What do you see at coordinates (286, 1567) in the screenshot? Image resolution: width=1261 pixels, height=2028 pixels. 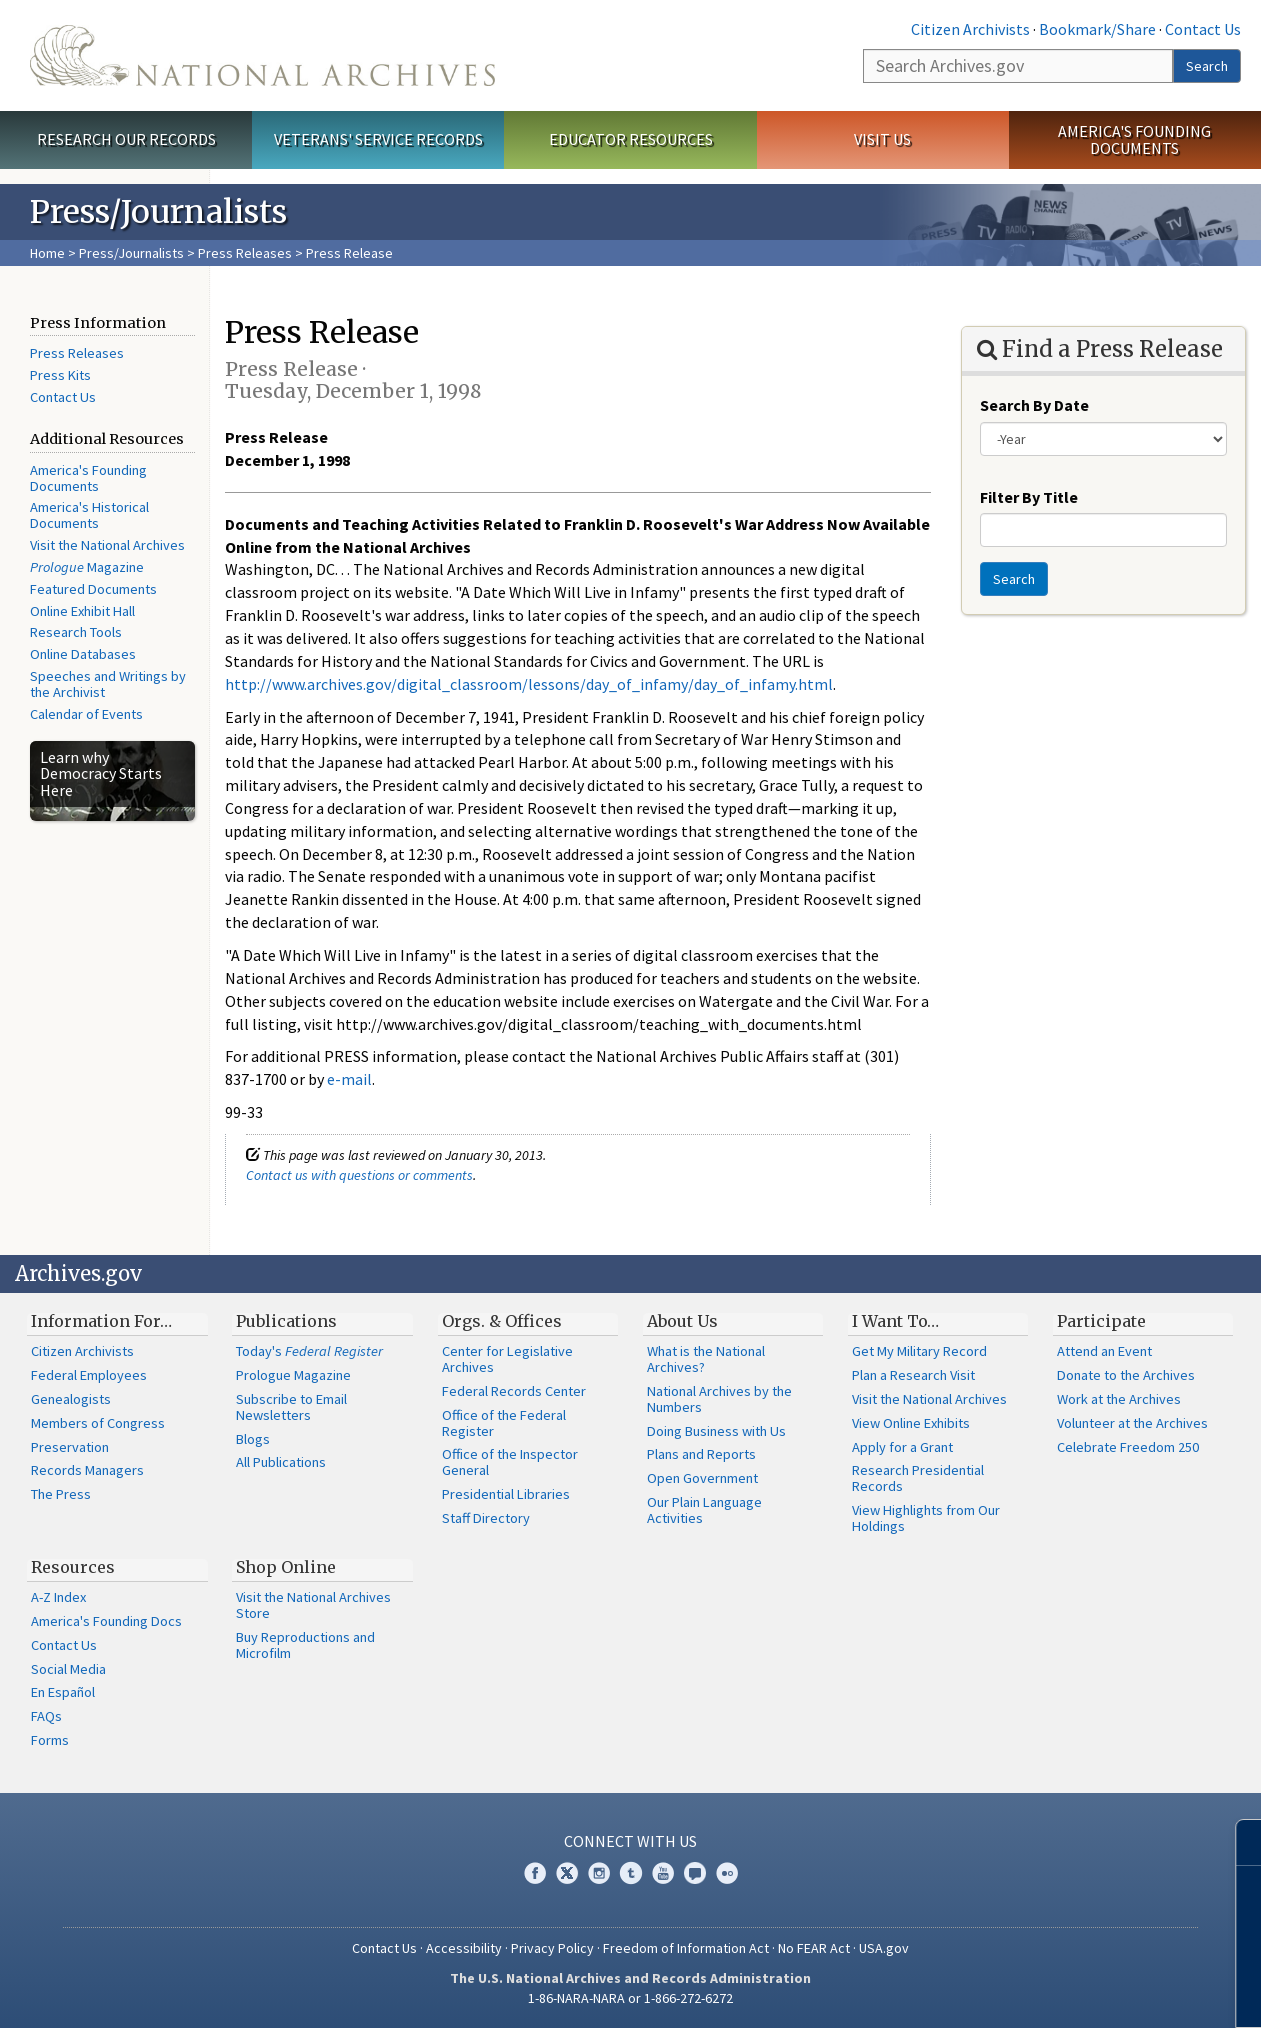 I see `Shop Online` at bounding box center [286, 1567].